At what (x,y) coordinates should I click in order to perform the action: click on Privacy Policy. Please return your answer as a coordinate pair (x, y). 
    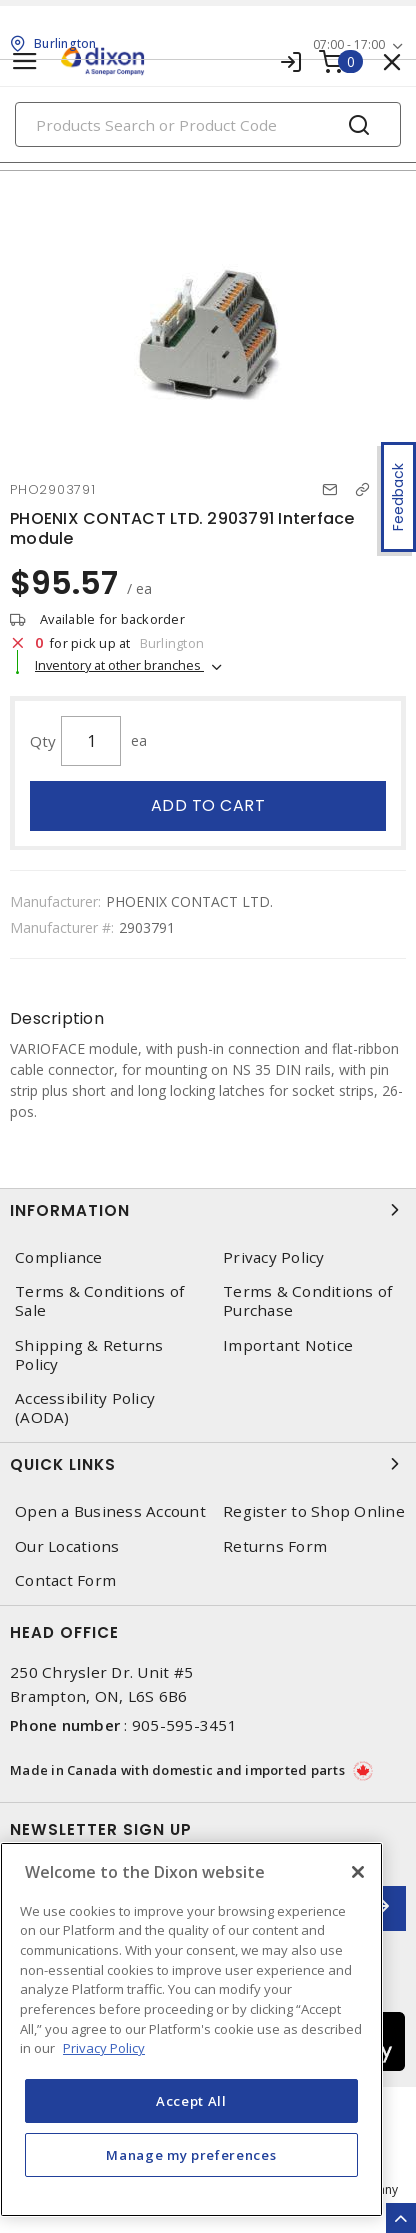
    Looking at the image, I should click on (274, 1257).